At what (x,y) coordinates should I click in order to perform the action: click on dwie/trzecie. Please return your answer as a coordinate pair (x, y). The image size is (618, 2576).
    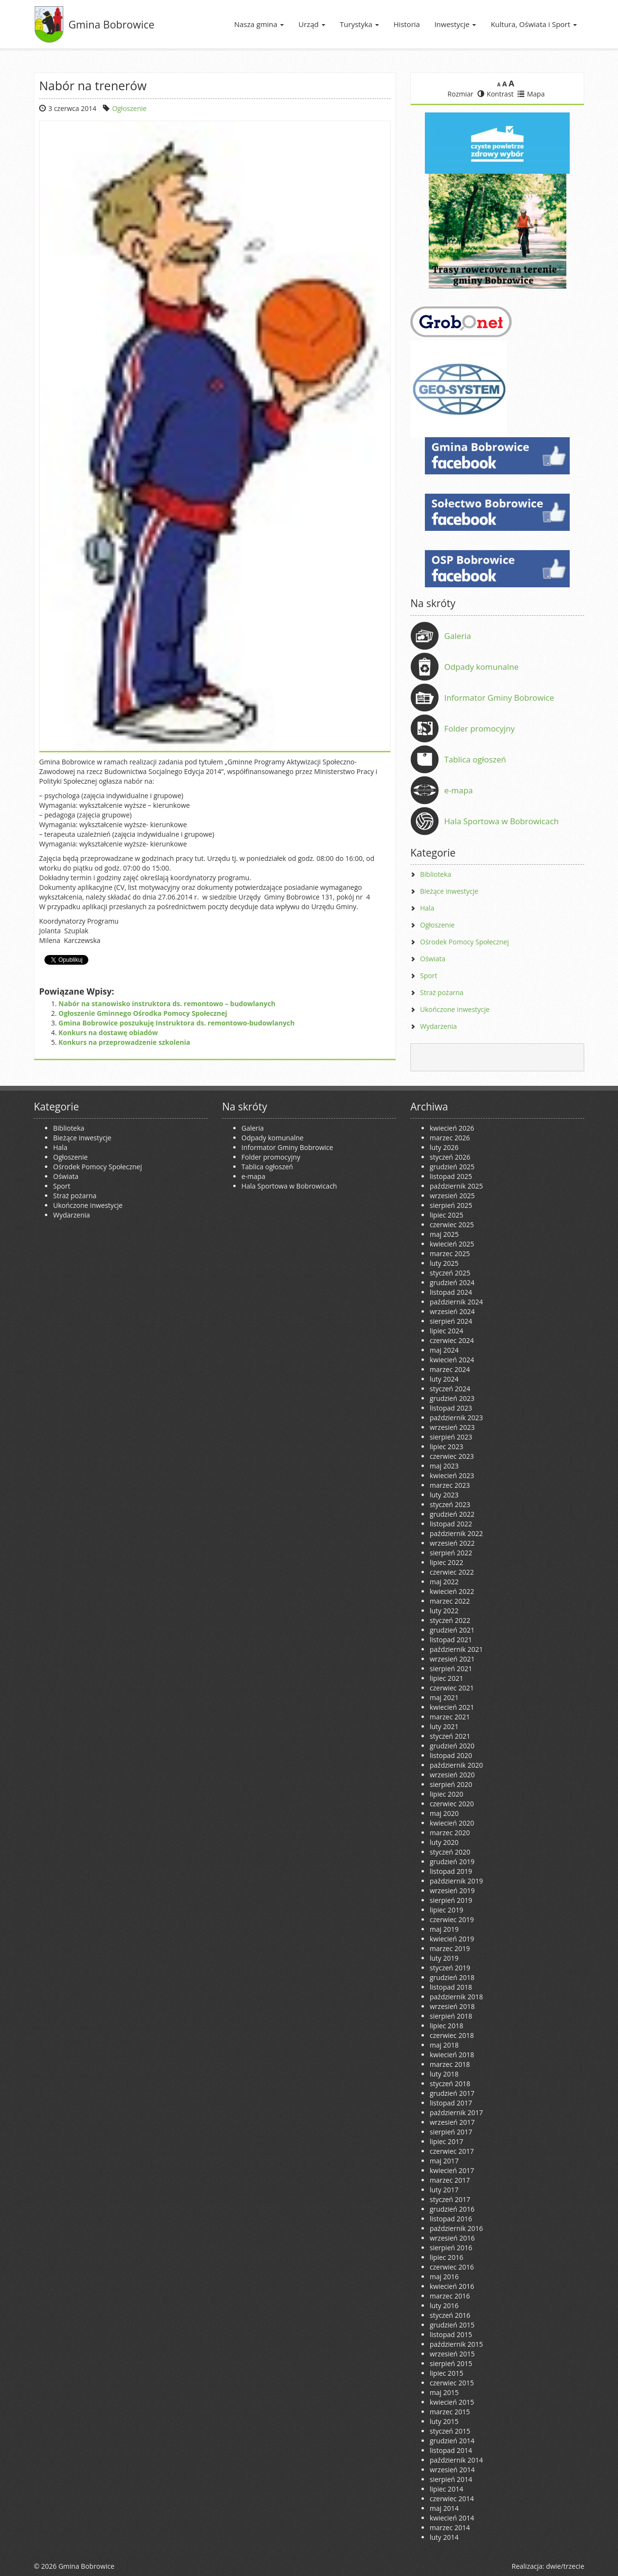
    Looking at the image, I should click on (565, 2566).